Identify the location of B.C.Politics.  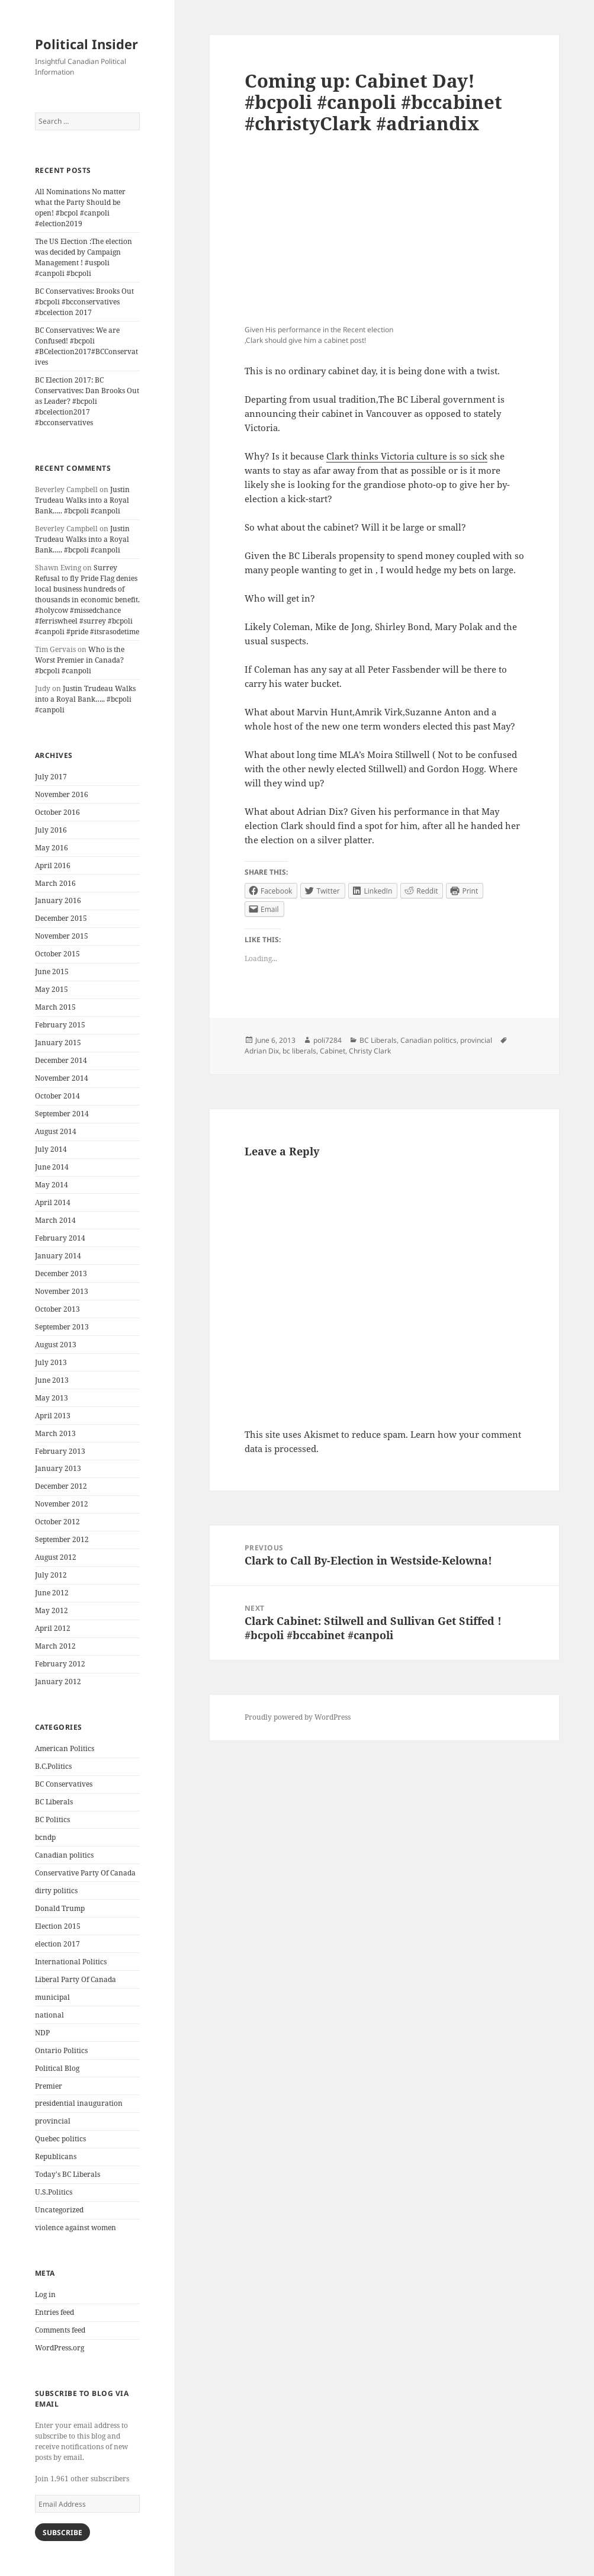
(53, 1766).